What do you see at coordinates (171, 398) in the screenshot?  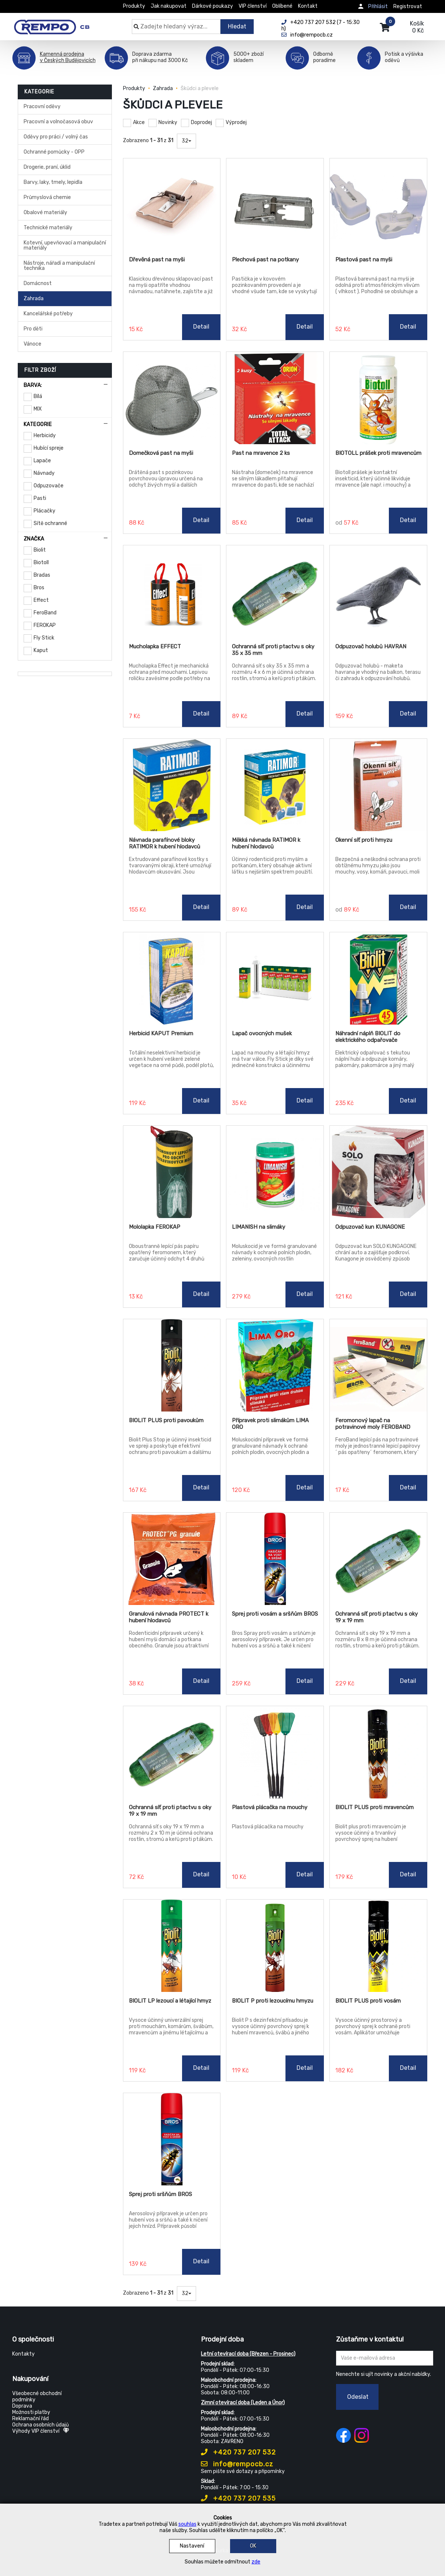 I see `[Domečková past na myši]` at bounding box center [171, 398].